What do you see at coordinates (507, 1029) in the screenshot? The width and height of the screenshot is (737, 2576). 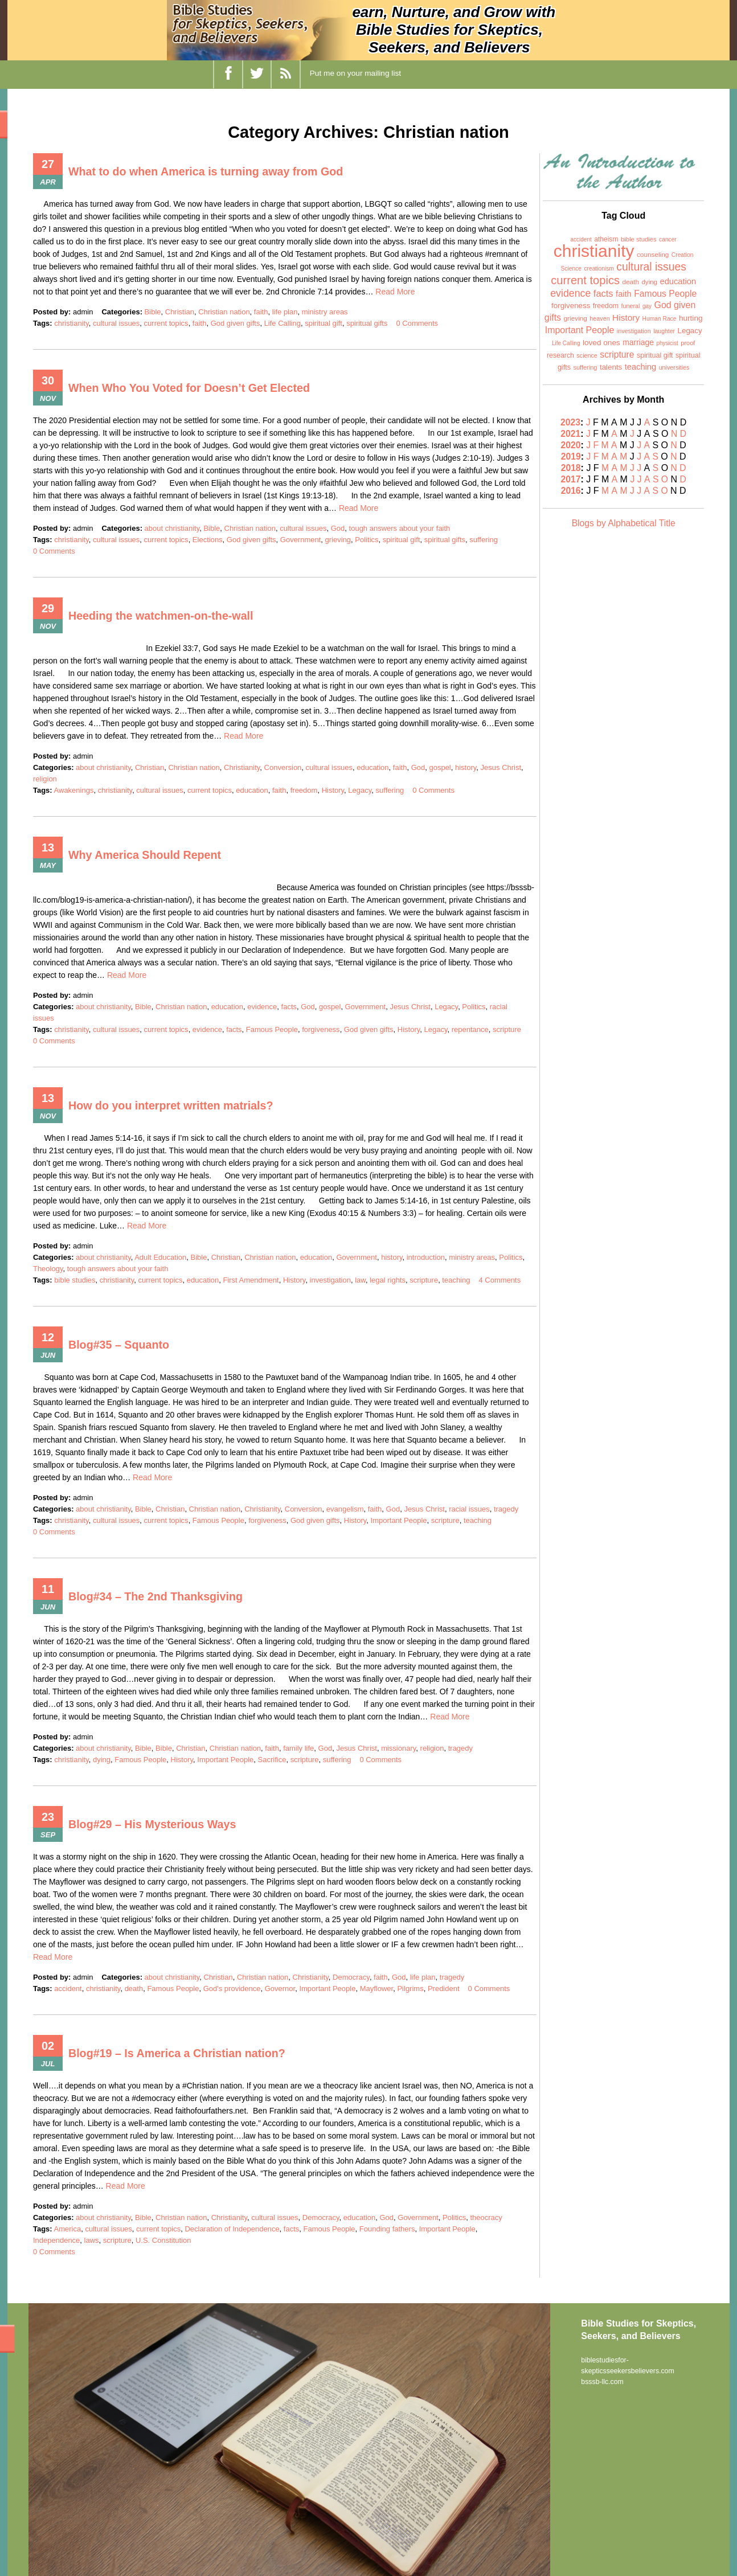 I see `scripture` at bounding box center [507, 1029].